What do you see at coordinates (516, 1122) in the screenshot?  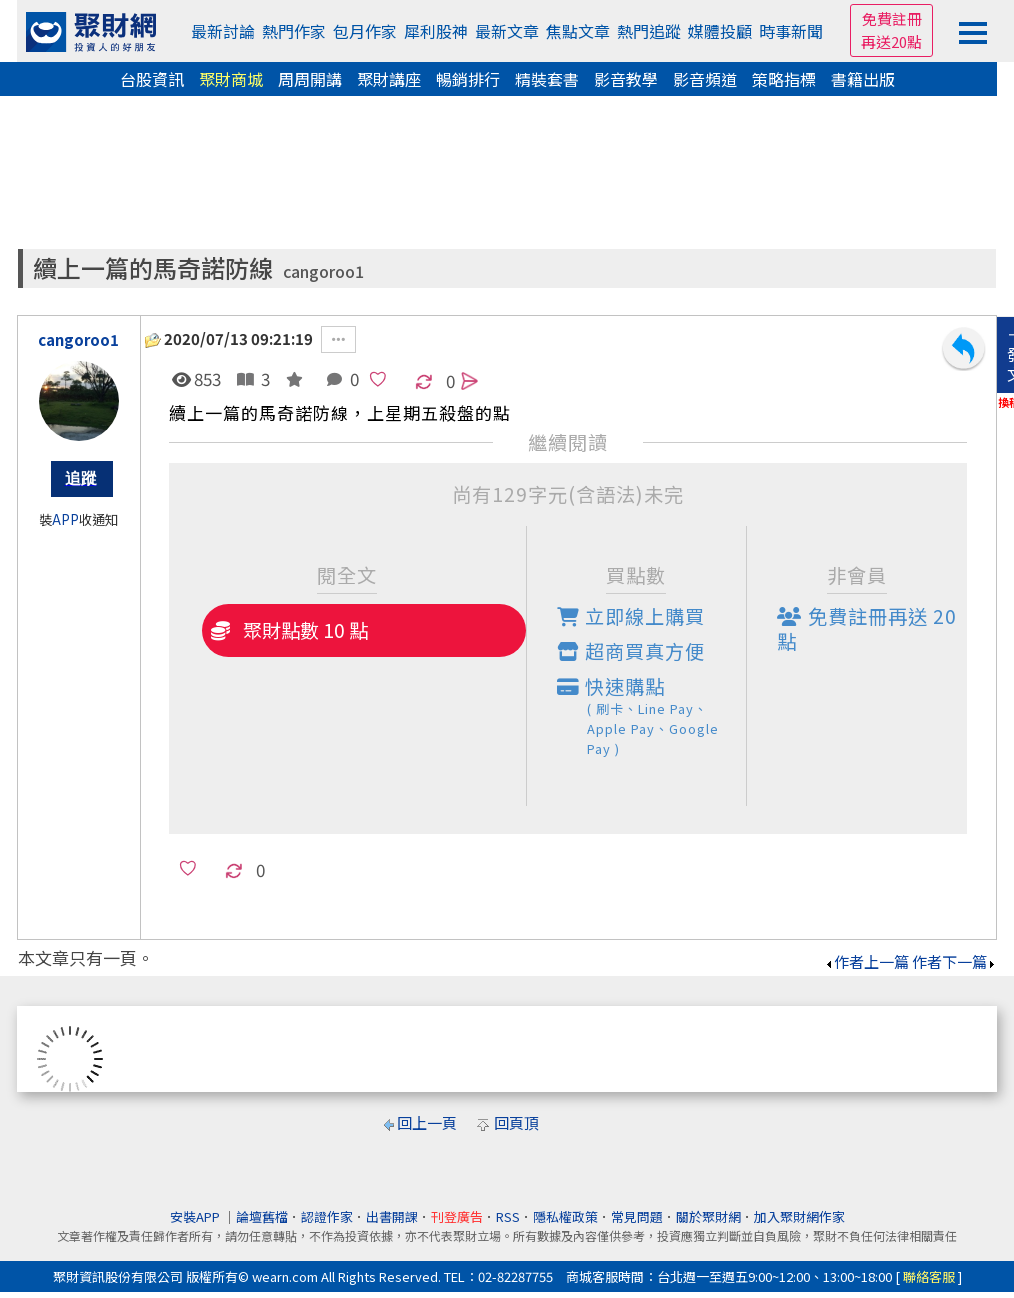 I see `回頁頂` at bounding box center [516, 1122].